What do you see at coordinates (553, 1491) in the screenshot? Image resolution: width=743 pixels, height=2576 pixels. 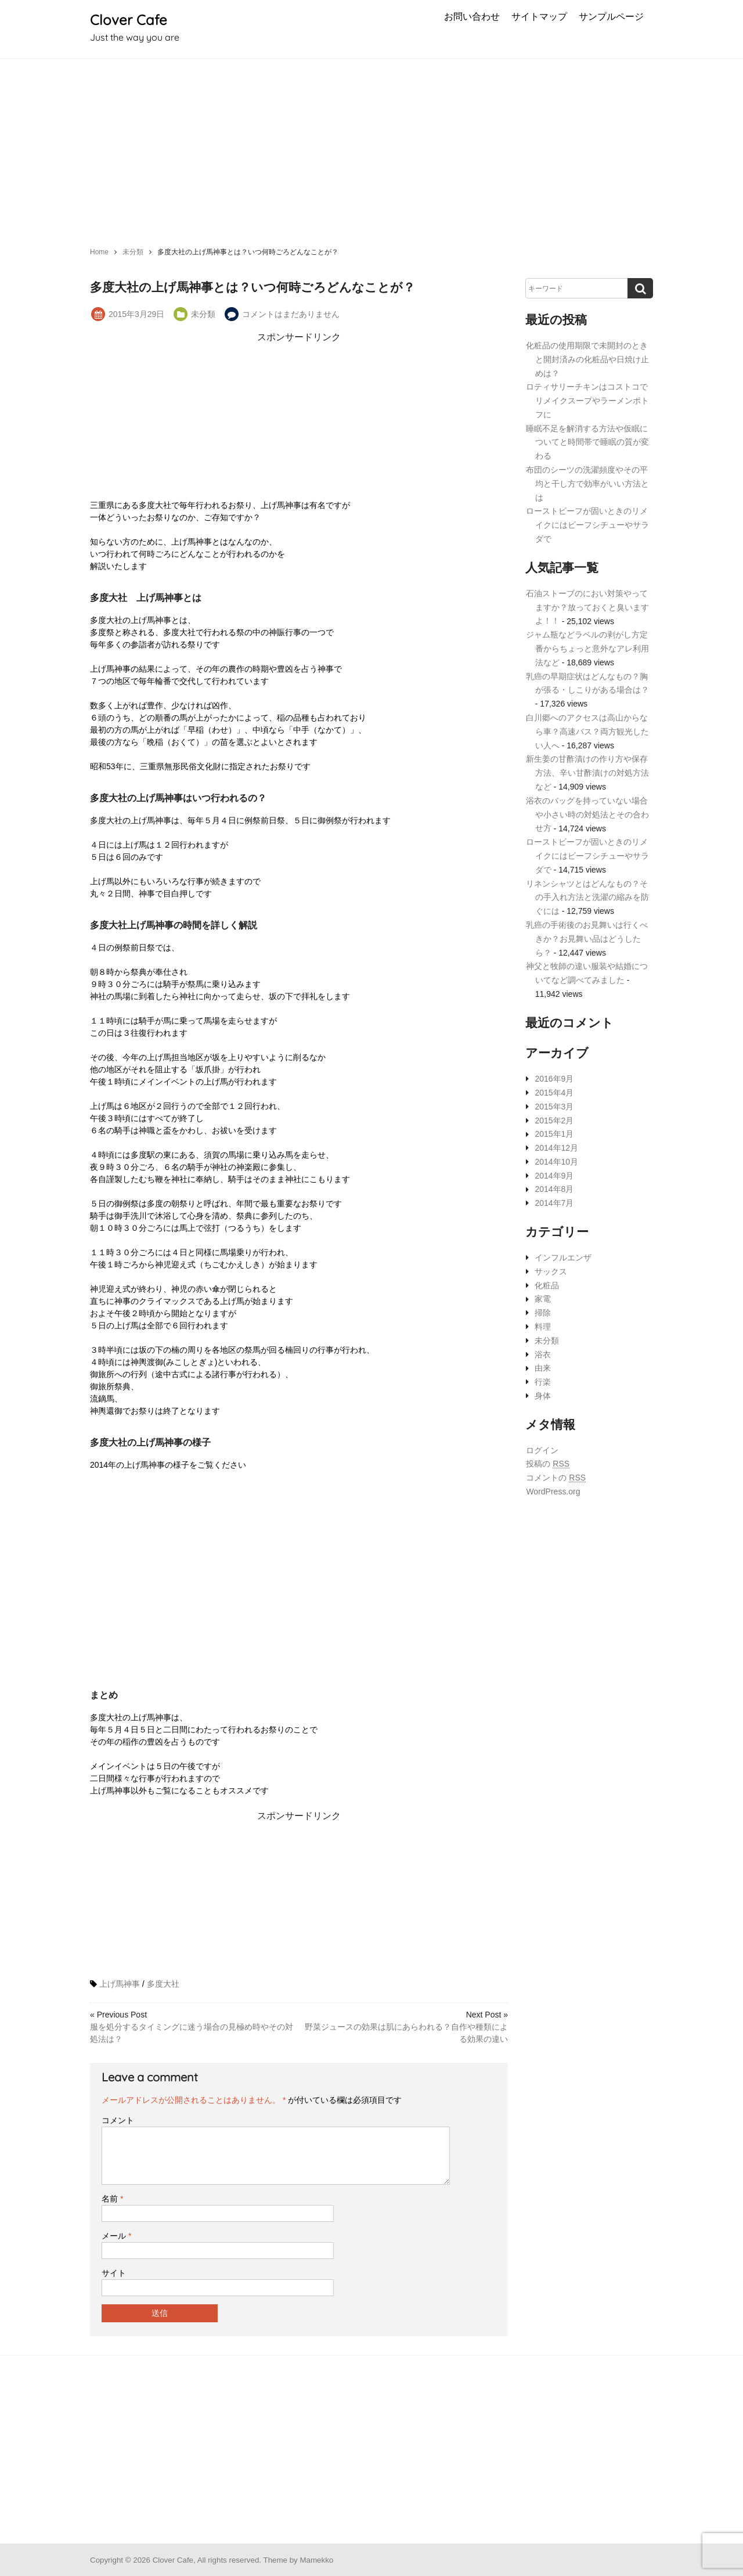 I see `WordPress.org` at bounding box center [553, 1491].